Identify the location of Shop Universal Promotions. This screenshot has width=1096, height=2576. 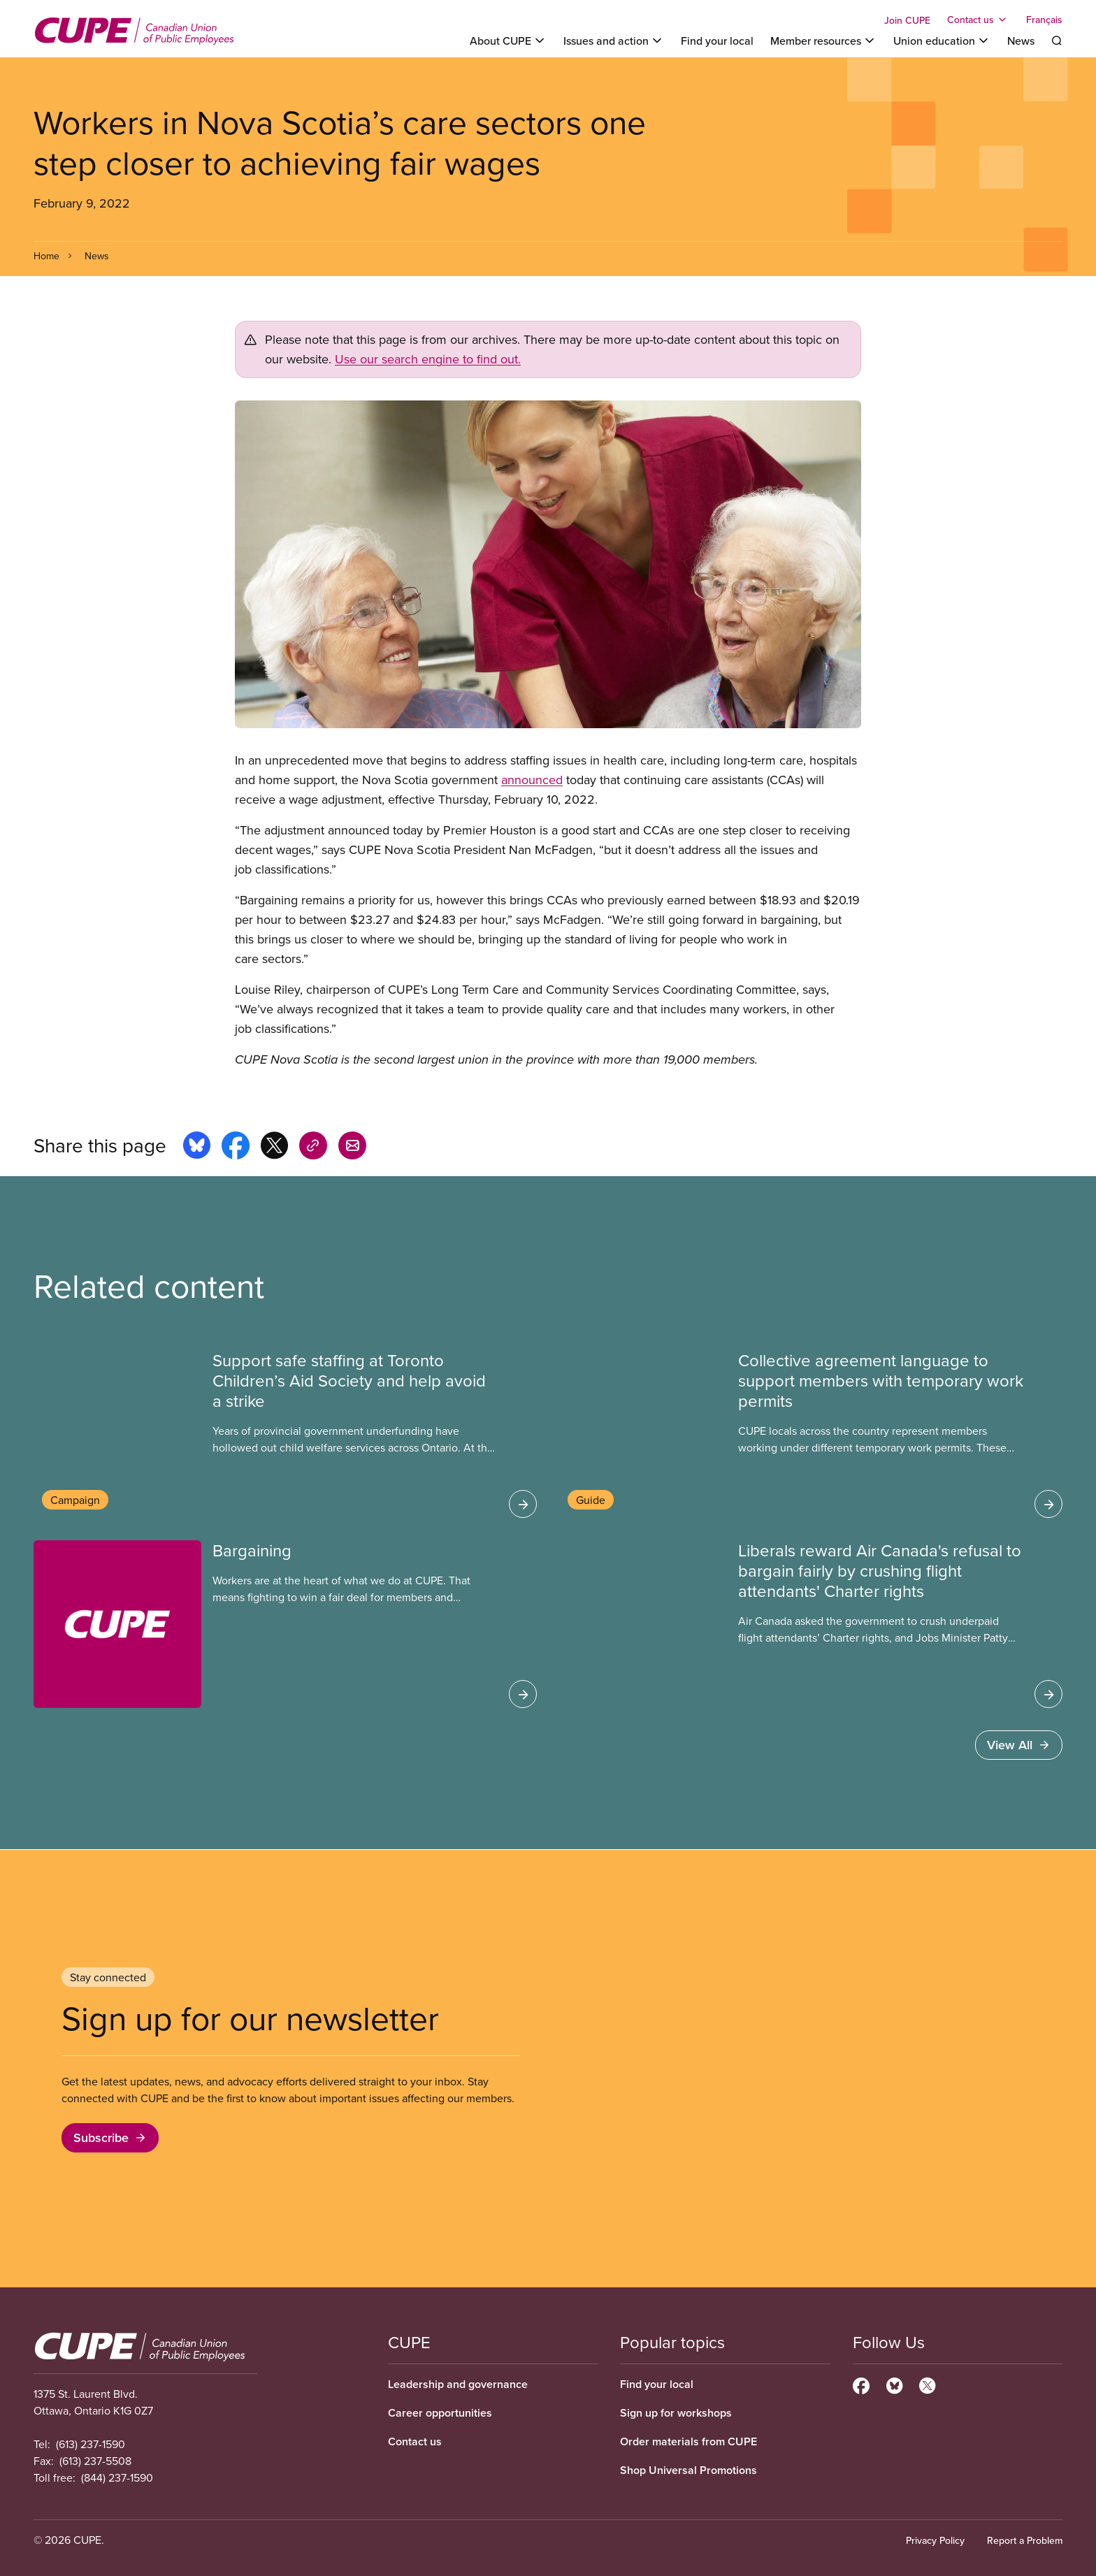
(688, 2470).